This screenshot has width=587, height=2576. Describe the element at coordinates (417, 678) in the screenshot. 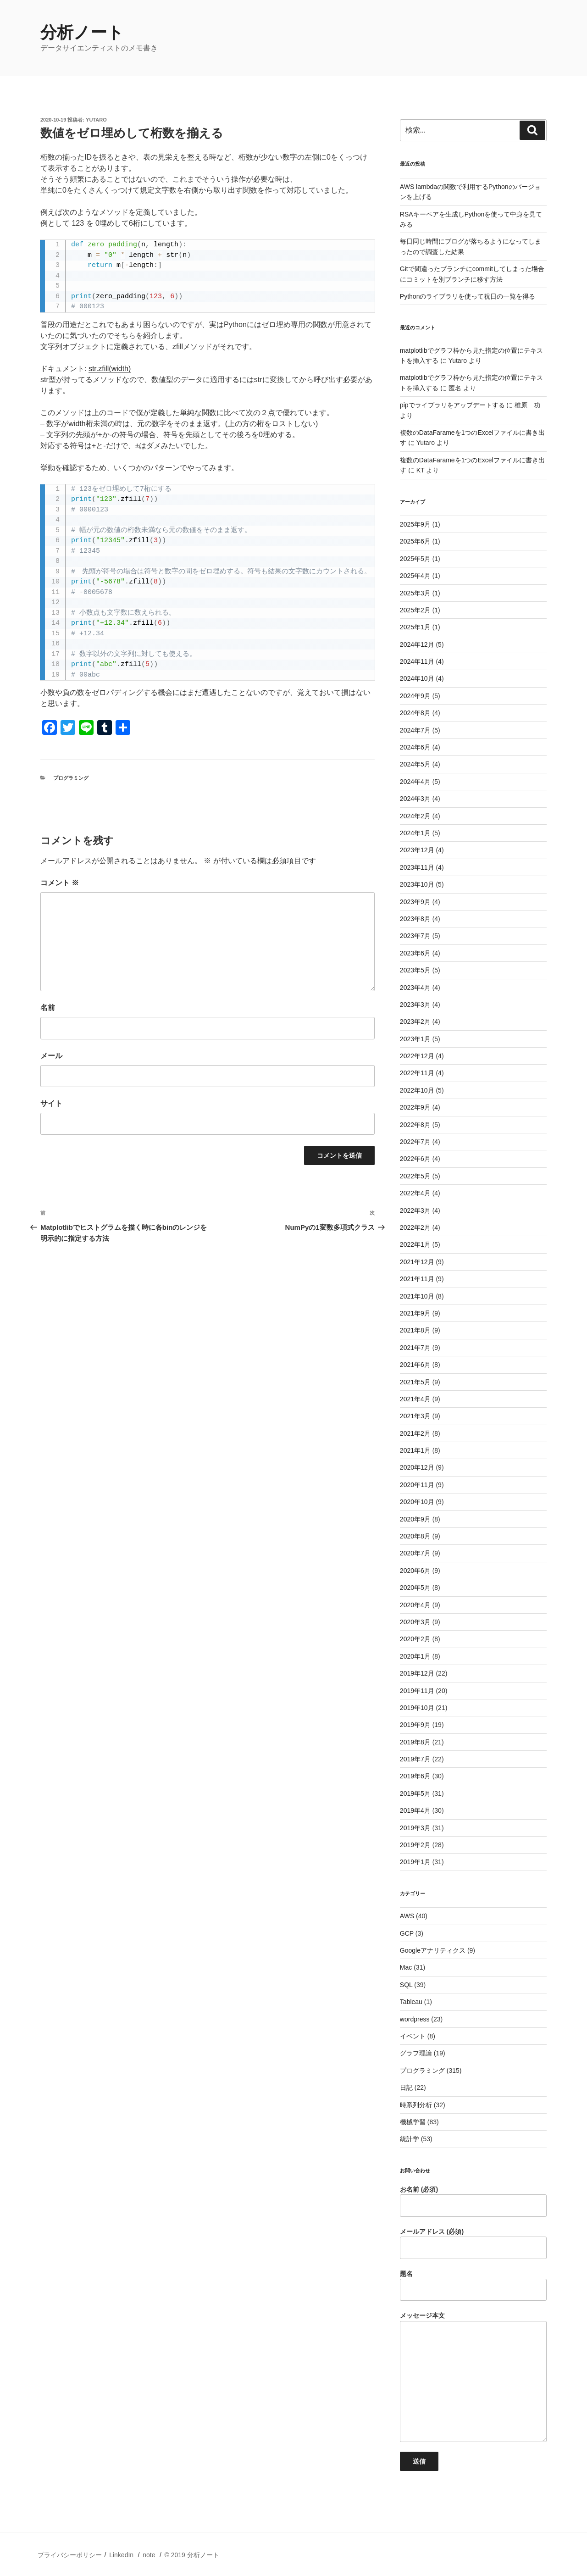

I see `2024年10月` at that location.